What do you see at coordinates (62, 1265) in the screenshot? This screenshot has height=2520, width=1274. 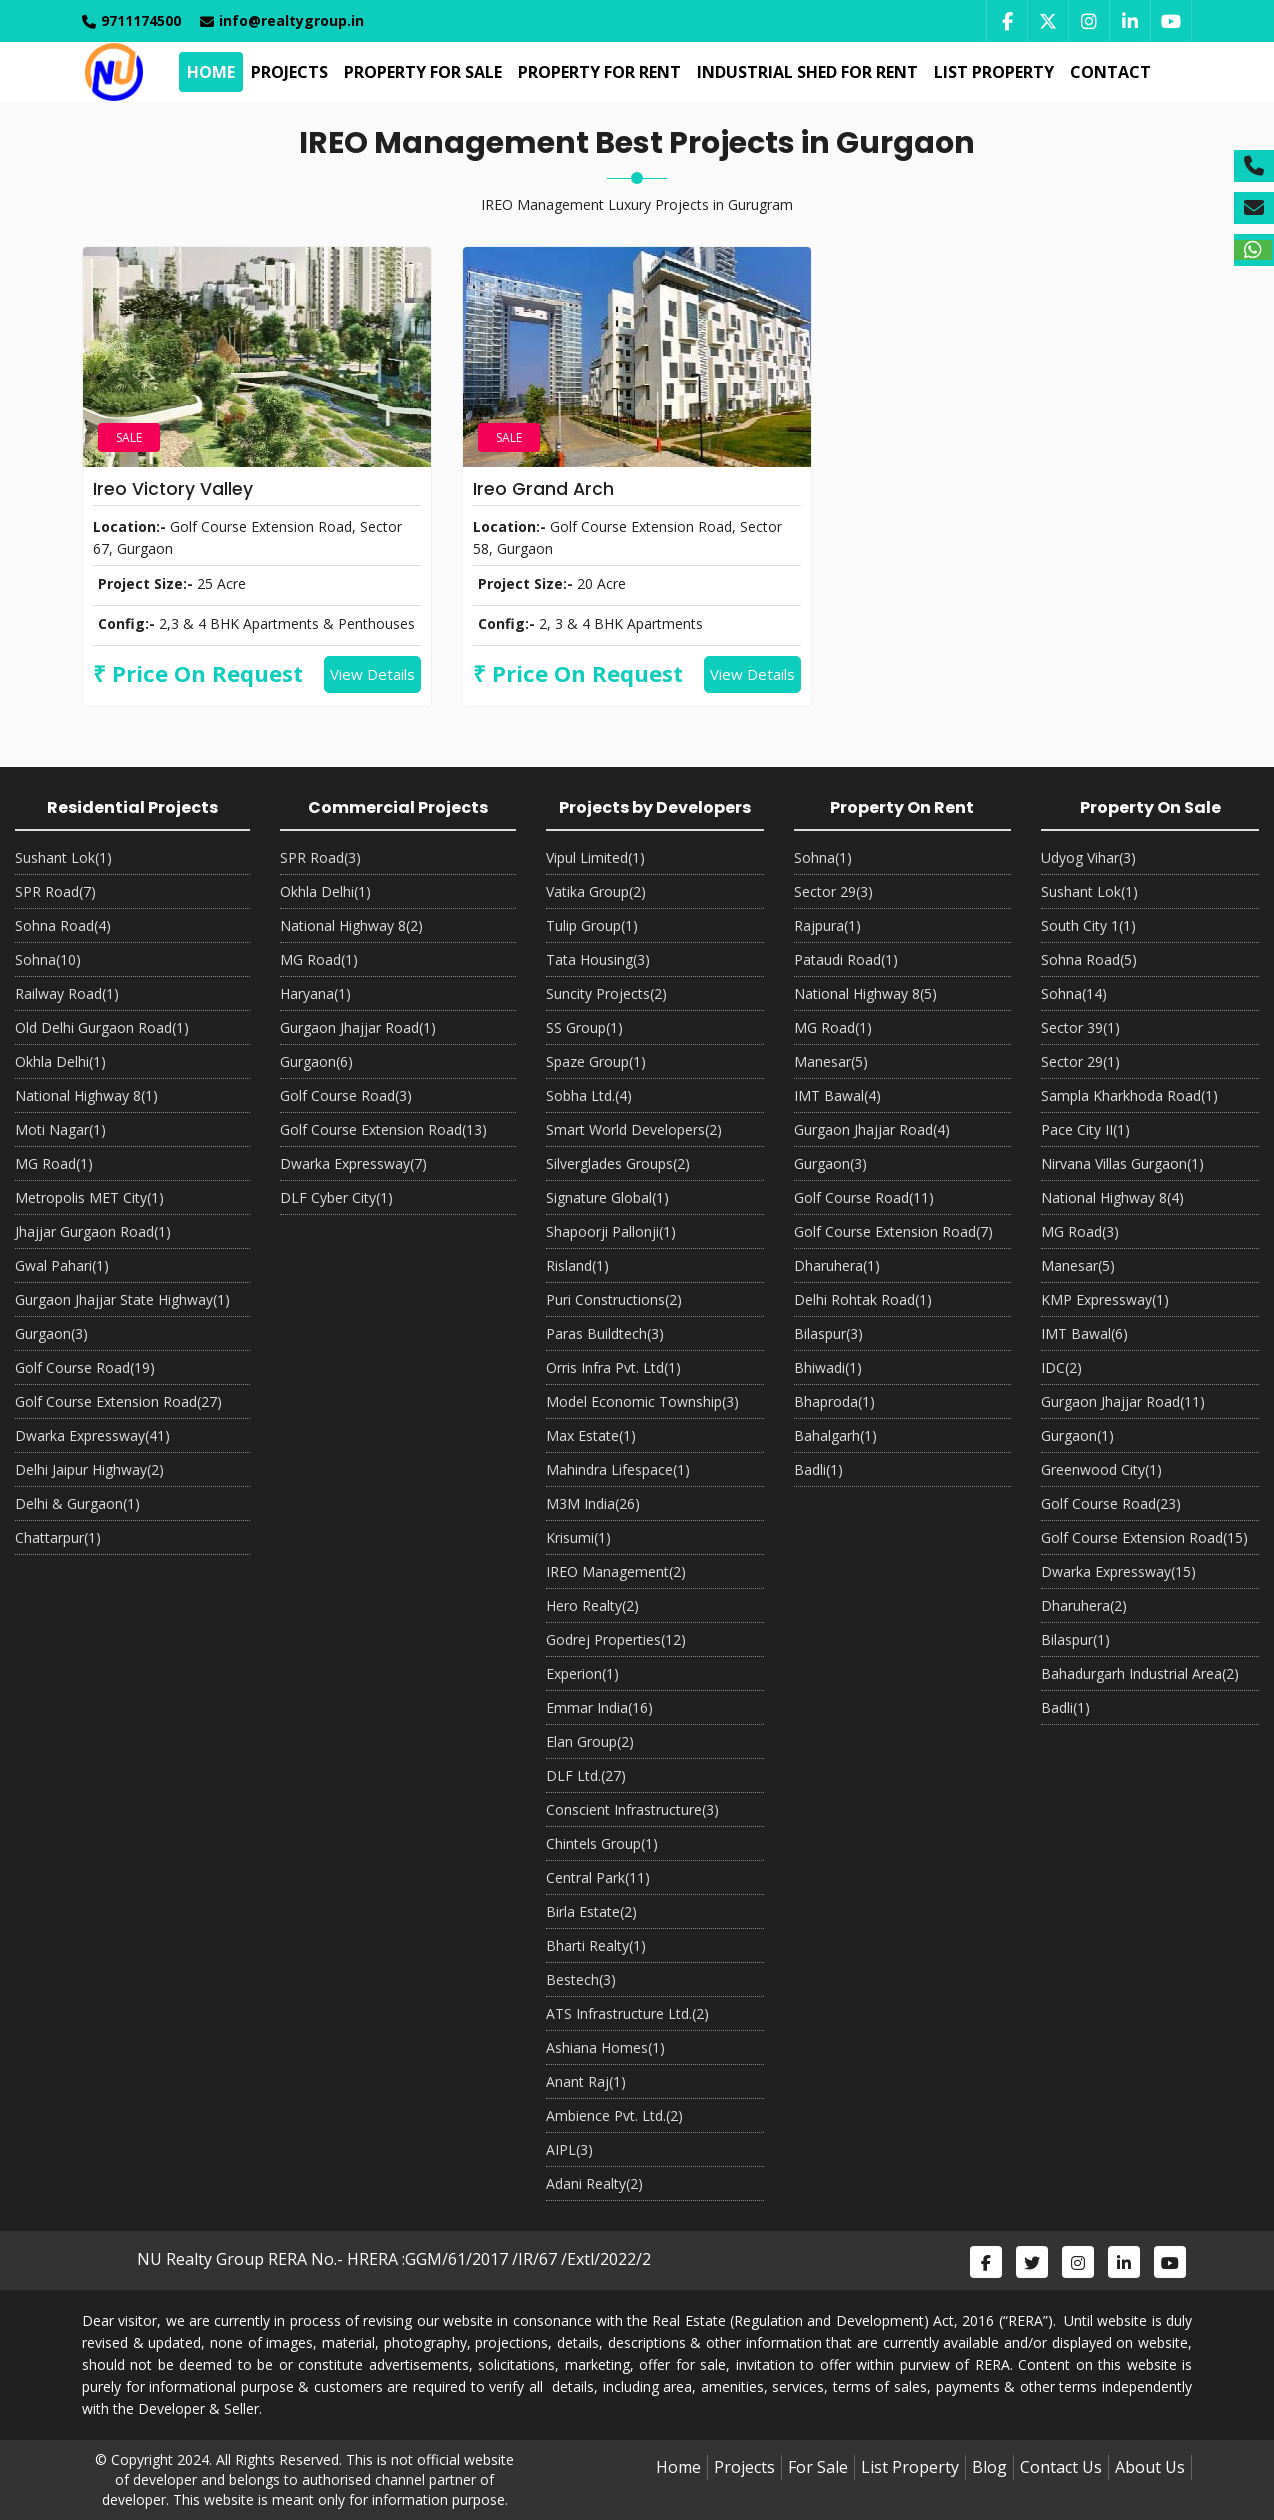 I see `Gwal Pahari` at bounding box center [62, 1265].